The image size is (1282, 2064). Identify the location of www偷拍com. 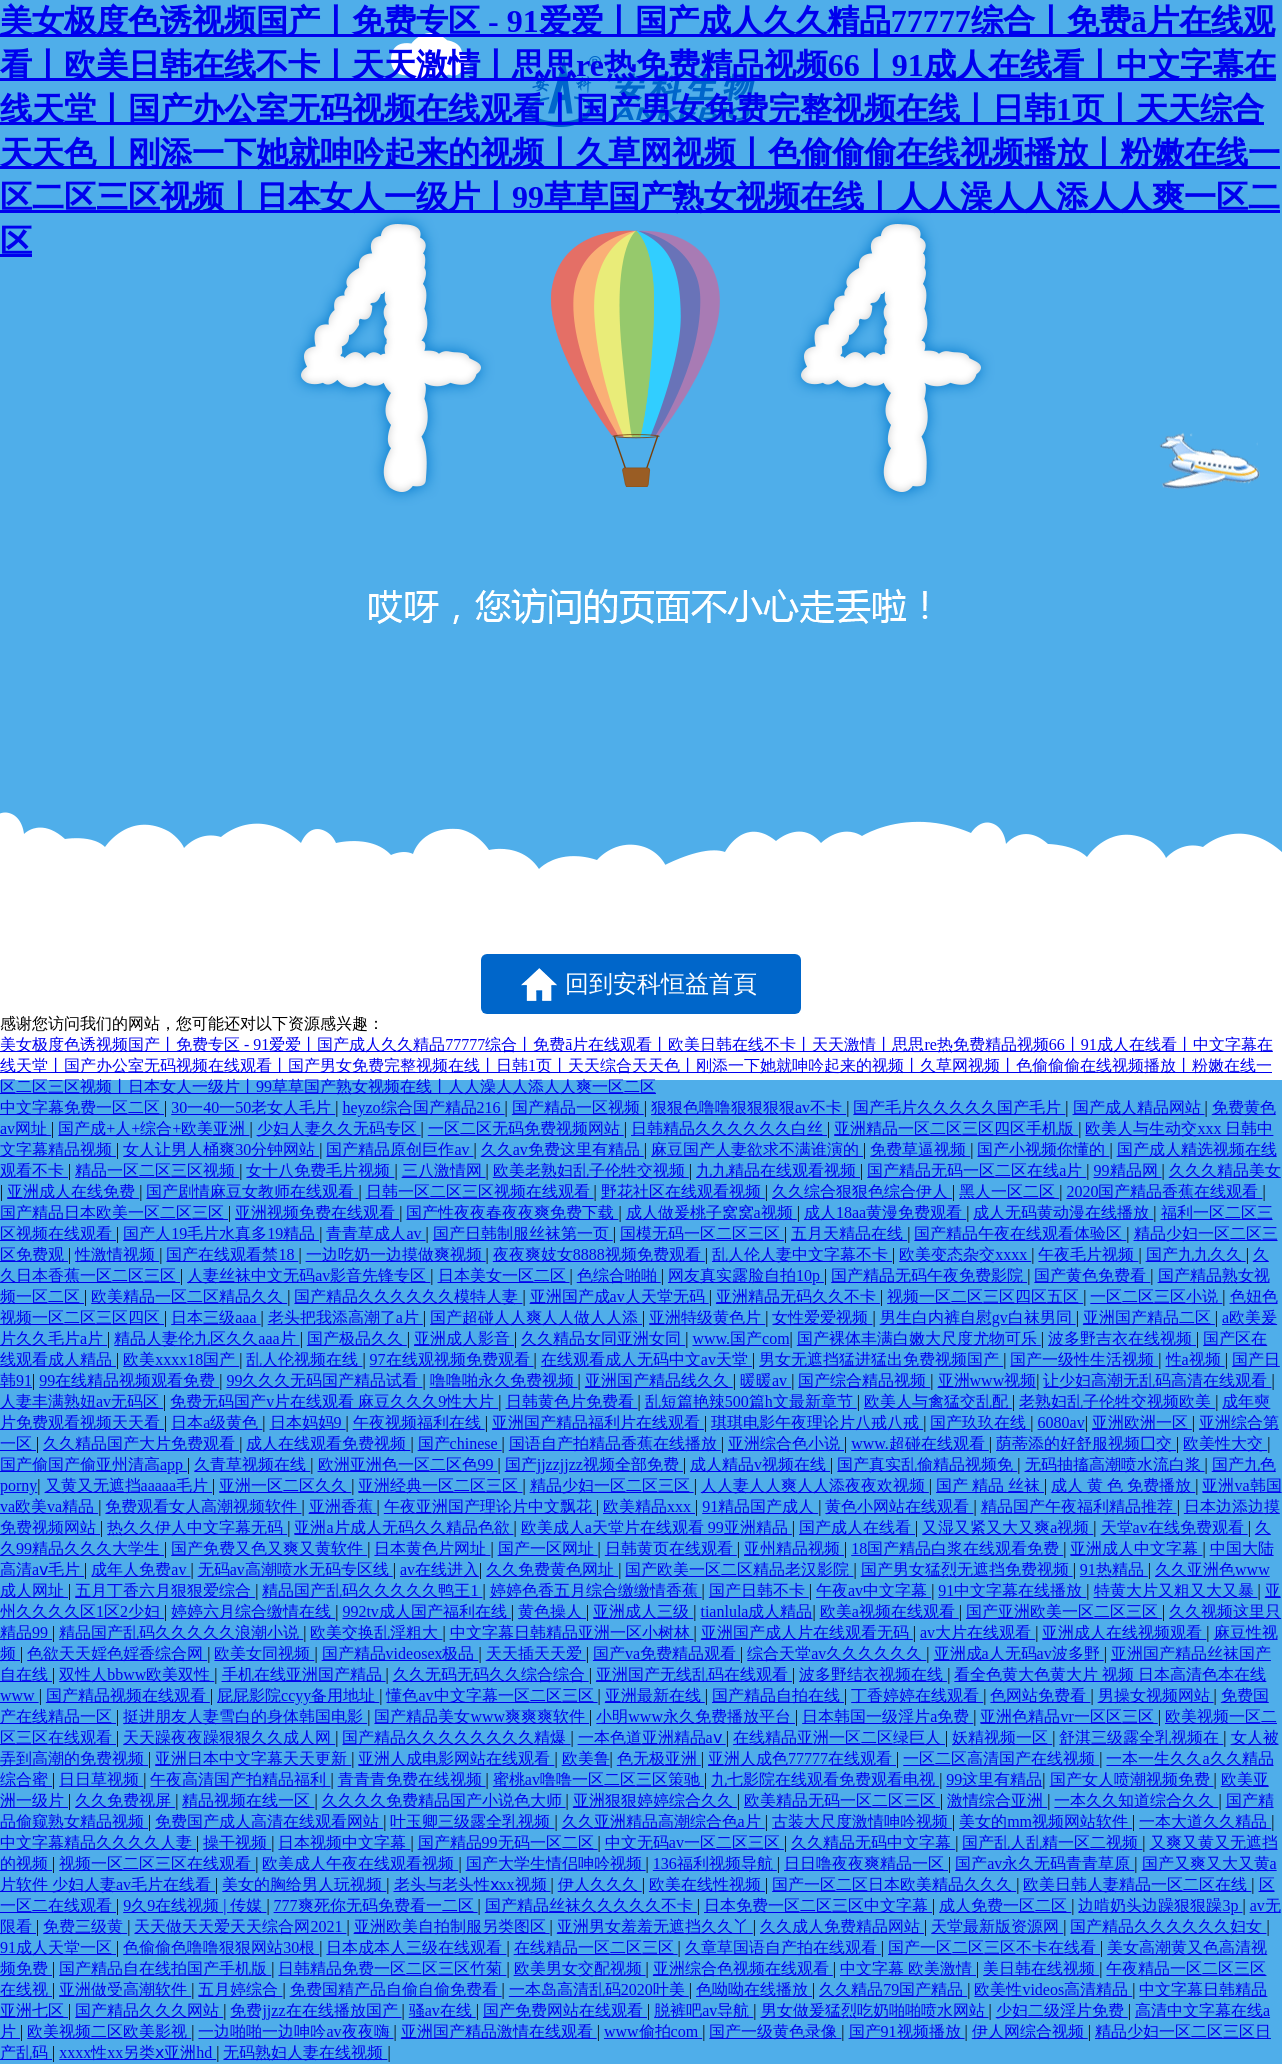
(653, 2031).